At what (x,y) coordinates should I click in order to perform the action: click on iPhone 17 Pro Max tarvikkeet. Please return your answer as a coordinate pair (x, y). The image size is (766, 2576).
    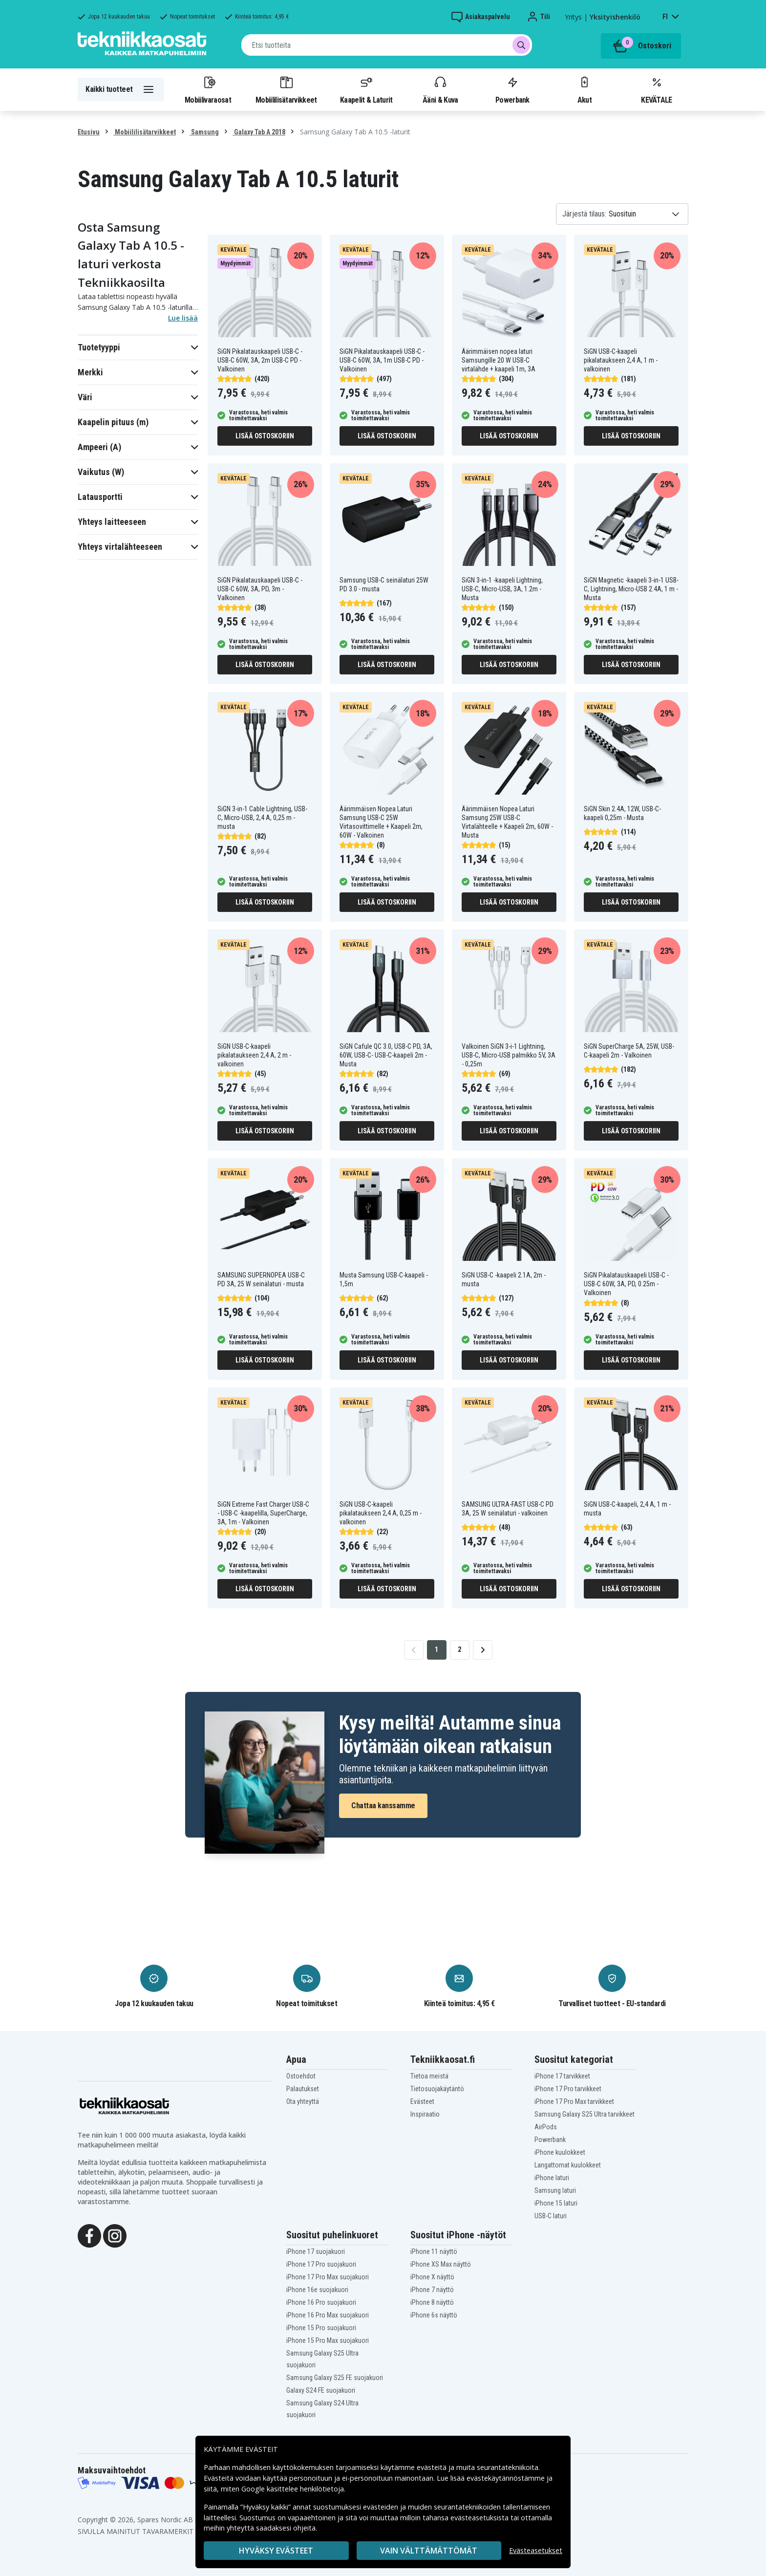
    Looking at the image, I should click on (574, 2101).